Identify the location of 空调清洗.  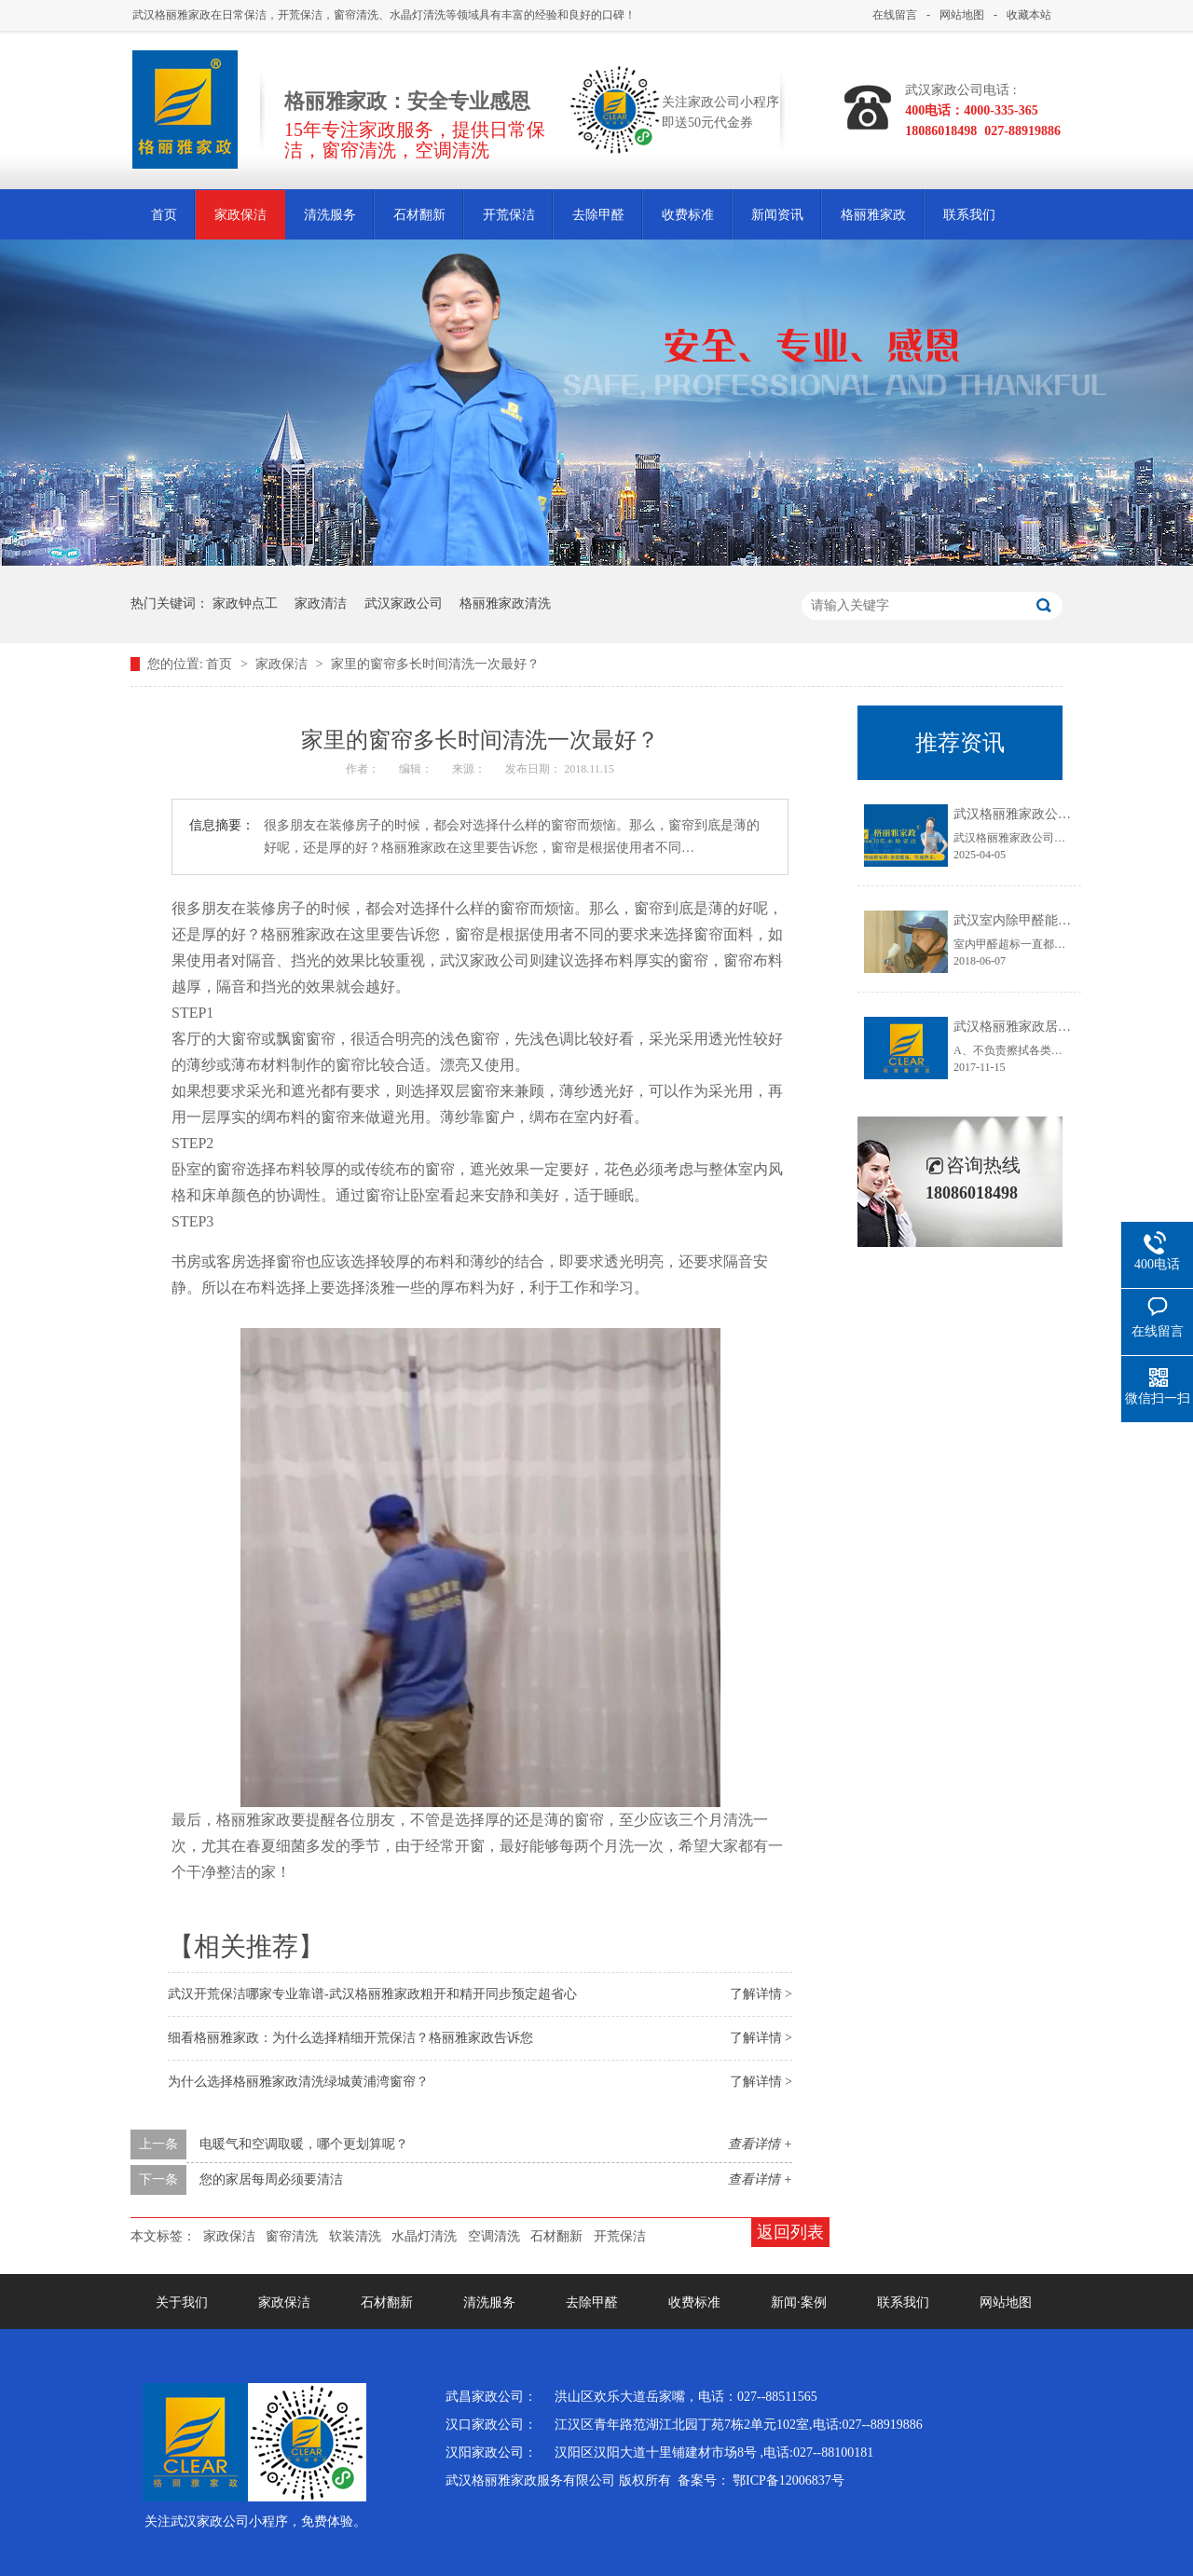
(494, 2236).